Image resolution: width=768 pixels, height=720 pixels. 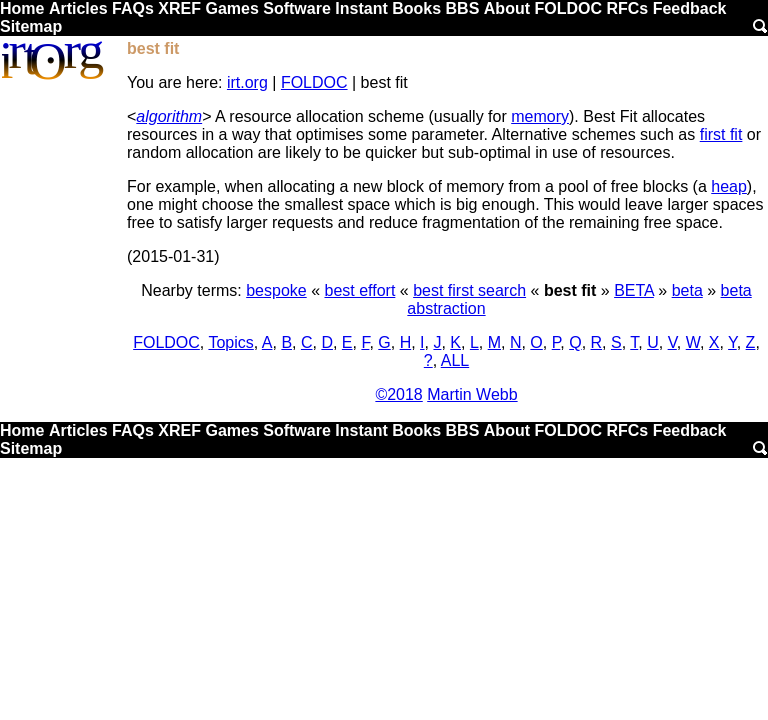 I want to click on Martin Webb, so click(x=472, y=394).